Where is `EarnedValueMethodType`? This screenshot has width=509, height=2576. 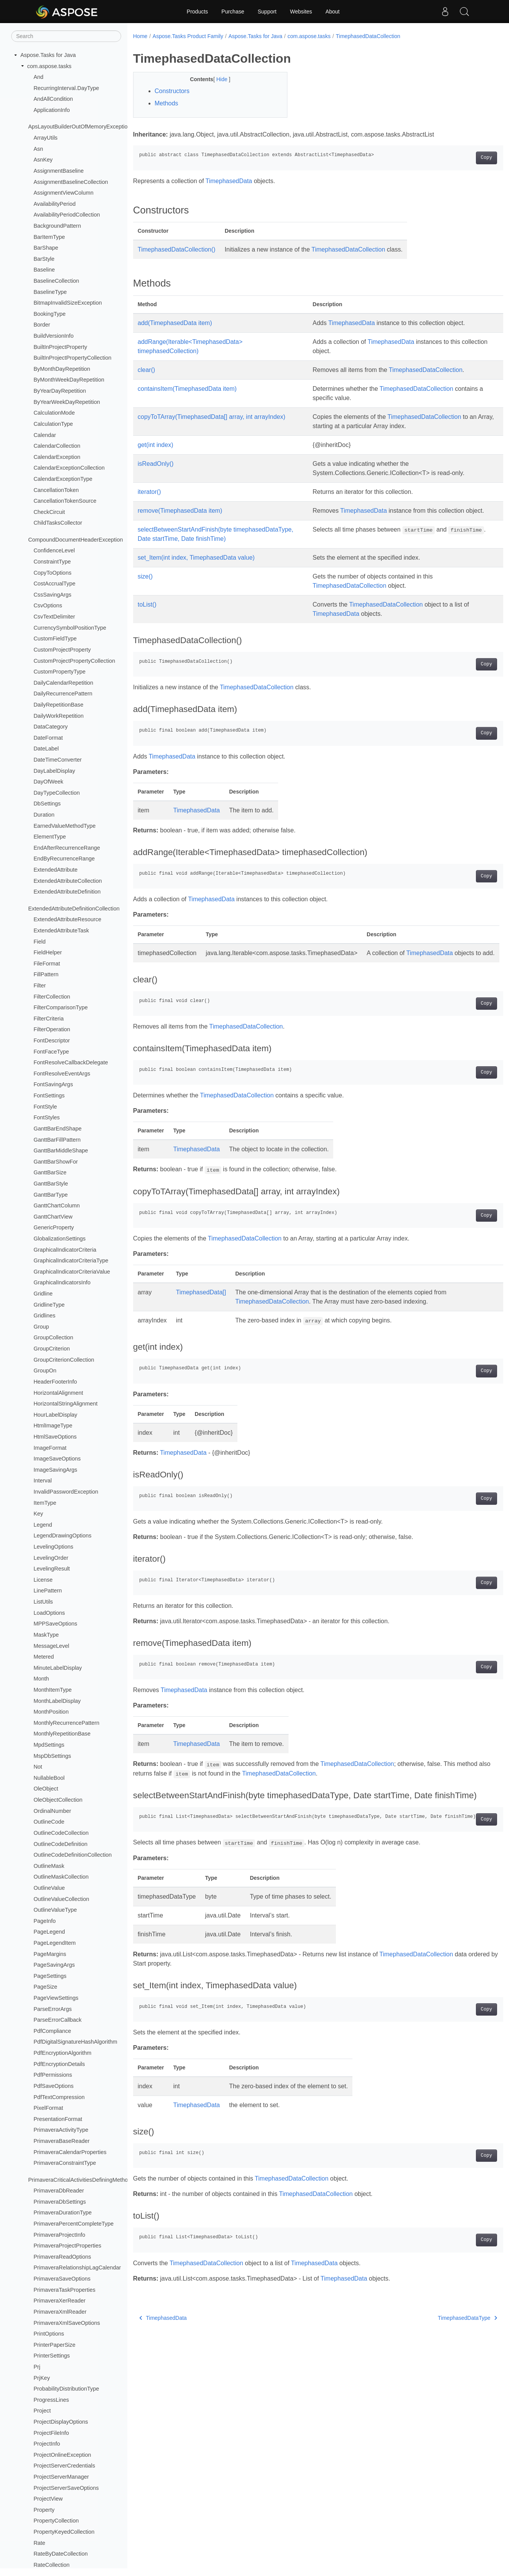 EarnedValueMethodType is located at coordinates (64, 826).